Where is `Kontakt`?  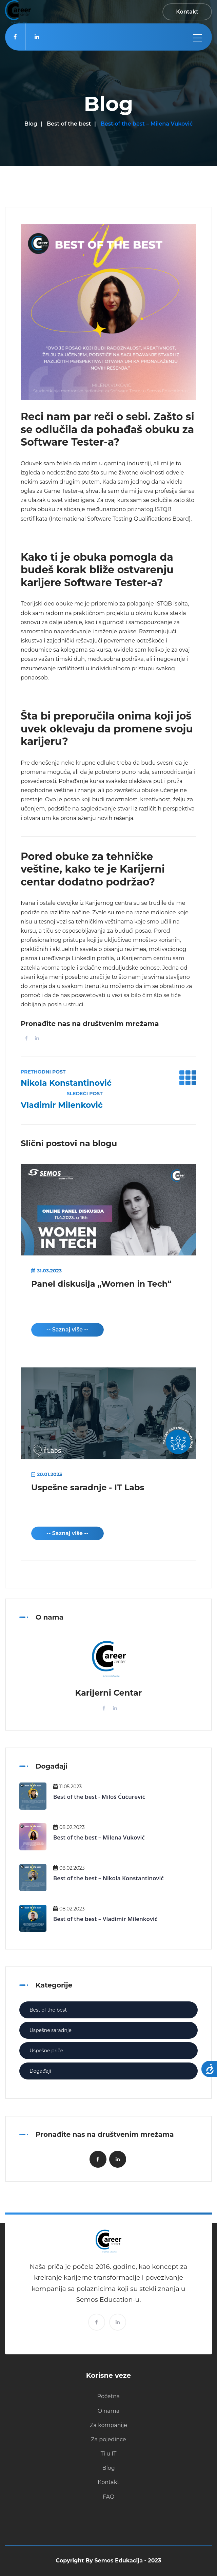
Kontakt is located at coordinates (108, 2482).